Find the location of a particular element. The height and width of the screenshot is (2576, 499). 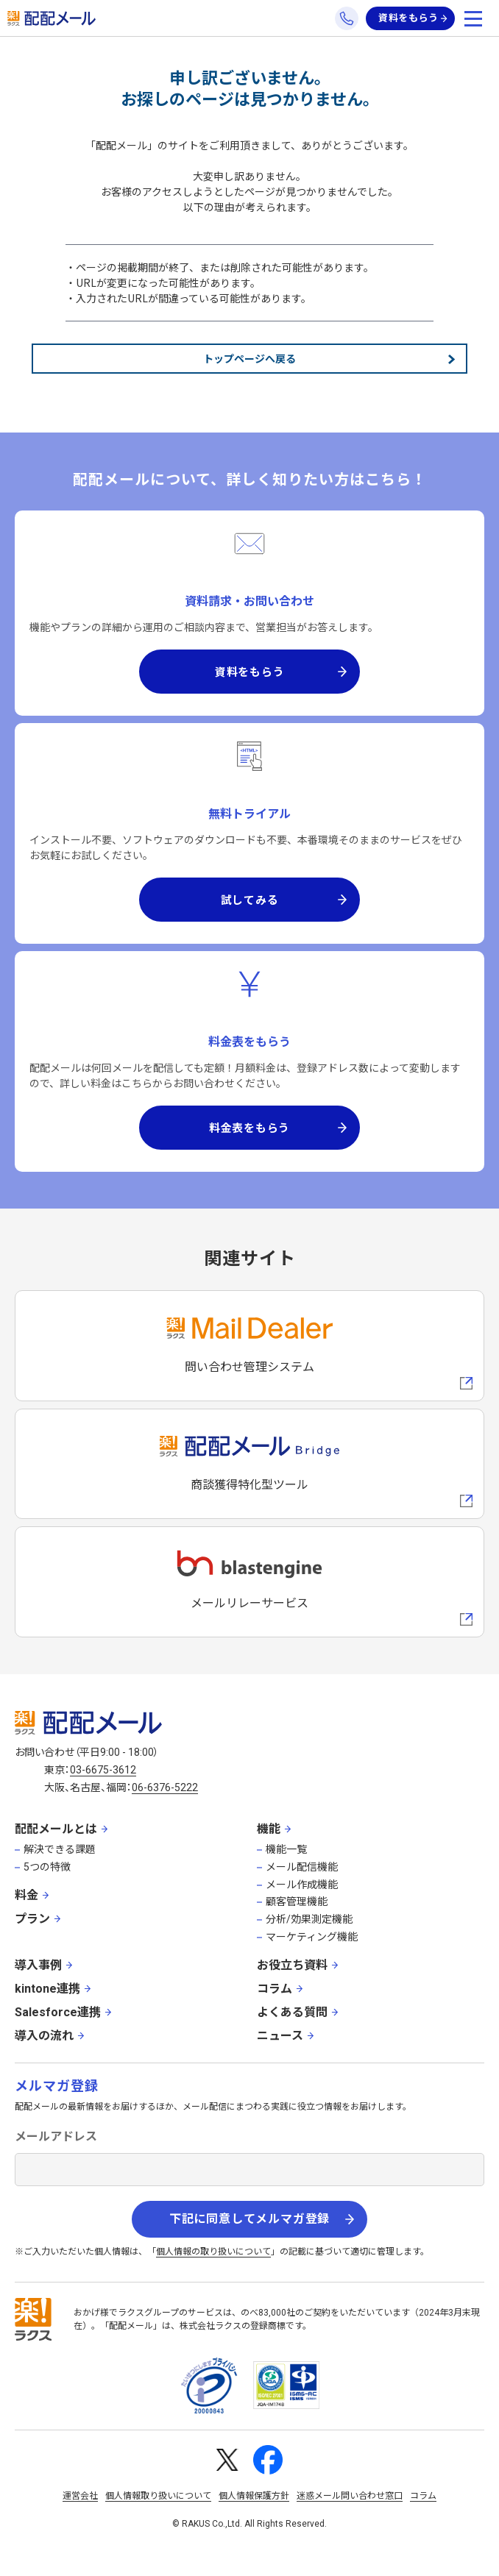

個人情報の取り扱いについて [株式会社ラクスの個人情報の取り扱いについてページへの外部リンク] is located at coordinates (213, 2251).